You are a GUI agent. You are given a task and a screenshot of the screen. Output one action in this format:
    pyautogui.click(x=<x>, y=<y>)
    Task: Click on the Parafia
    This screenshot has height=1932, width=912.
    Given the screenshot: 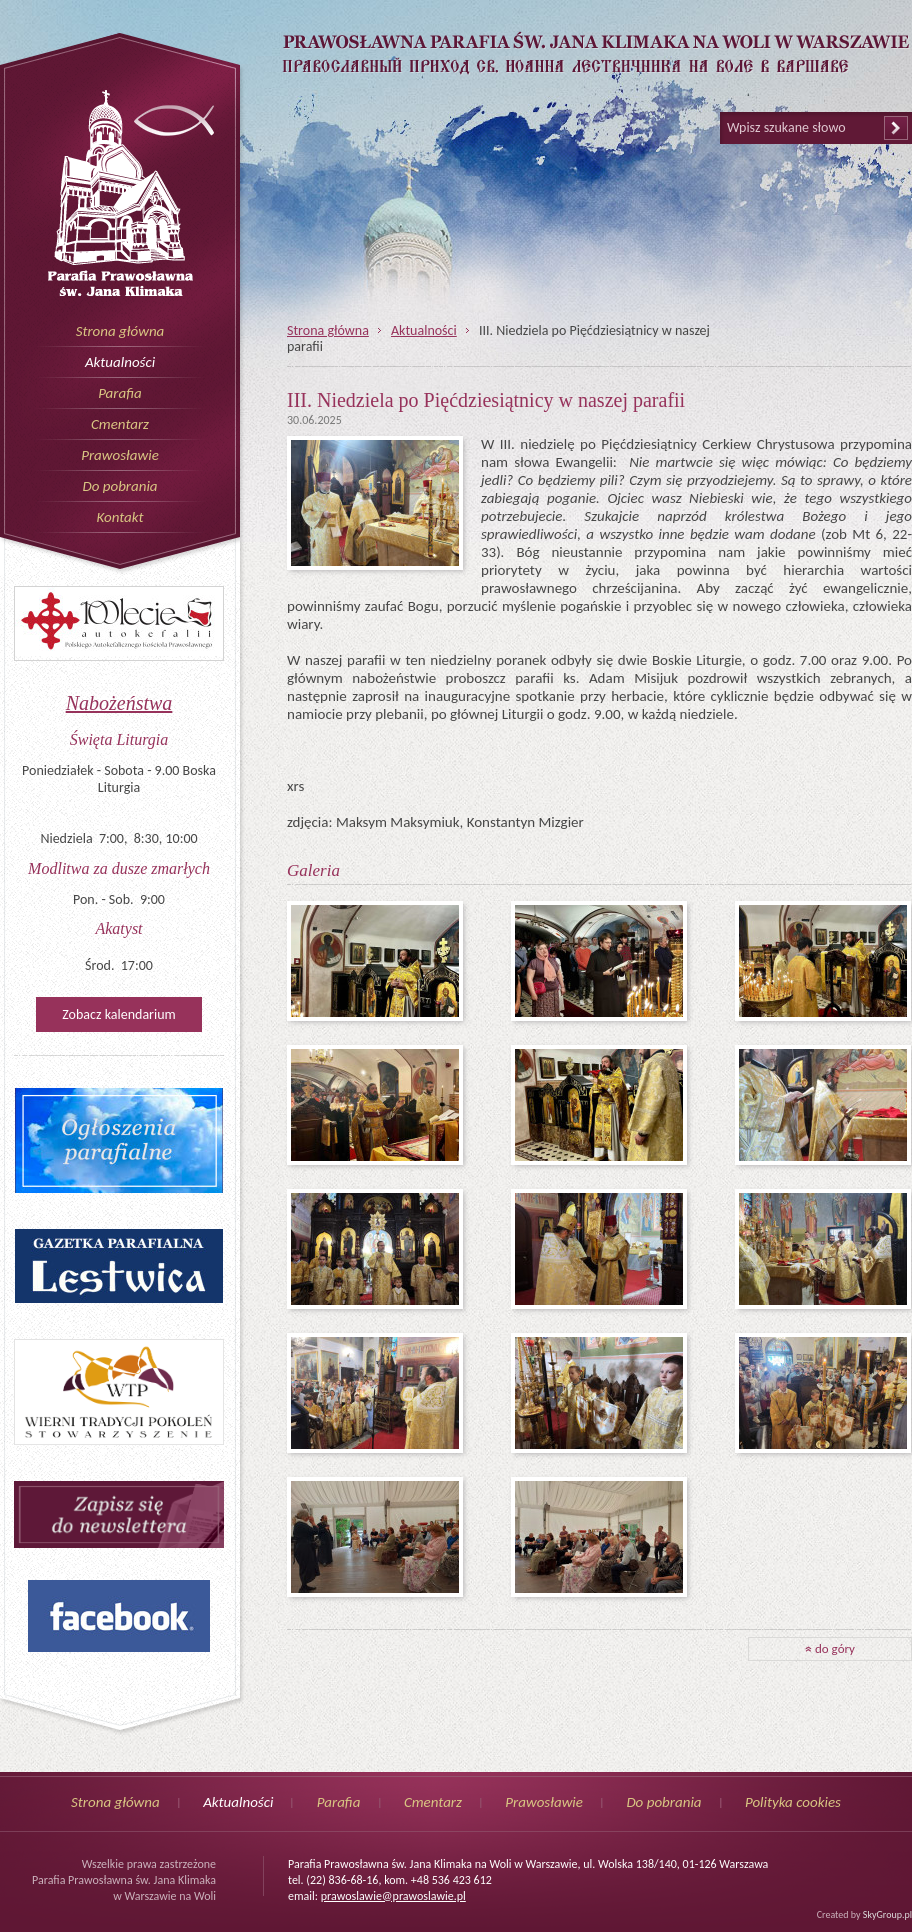 What is the action you would take?
    pyautogui.click(x=120, y=393)
    